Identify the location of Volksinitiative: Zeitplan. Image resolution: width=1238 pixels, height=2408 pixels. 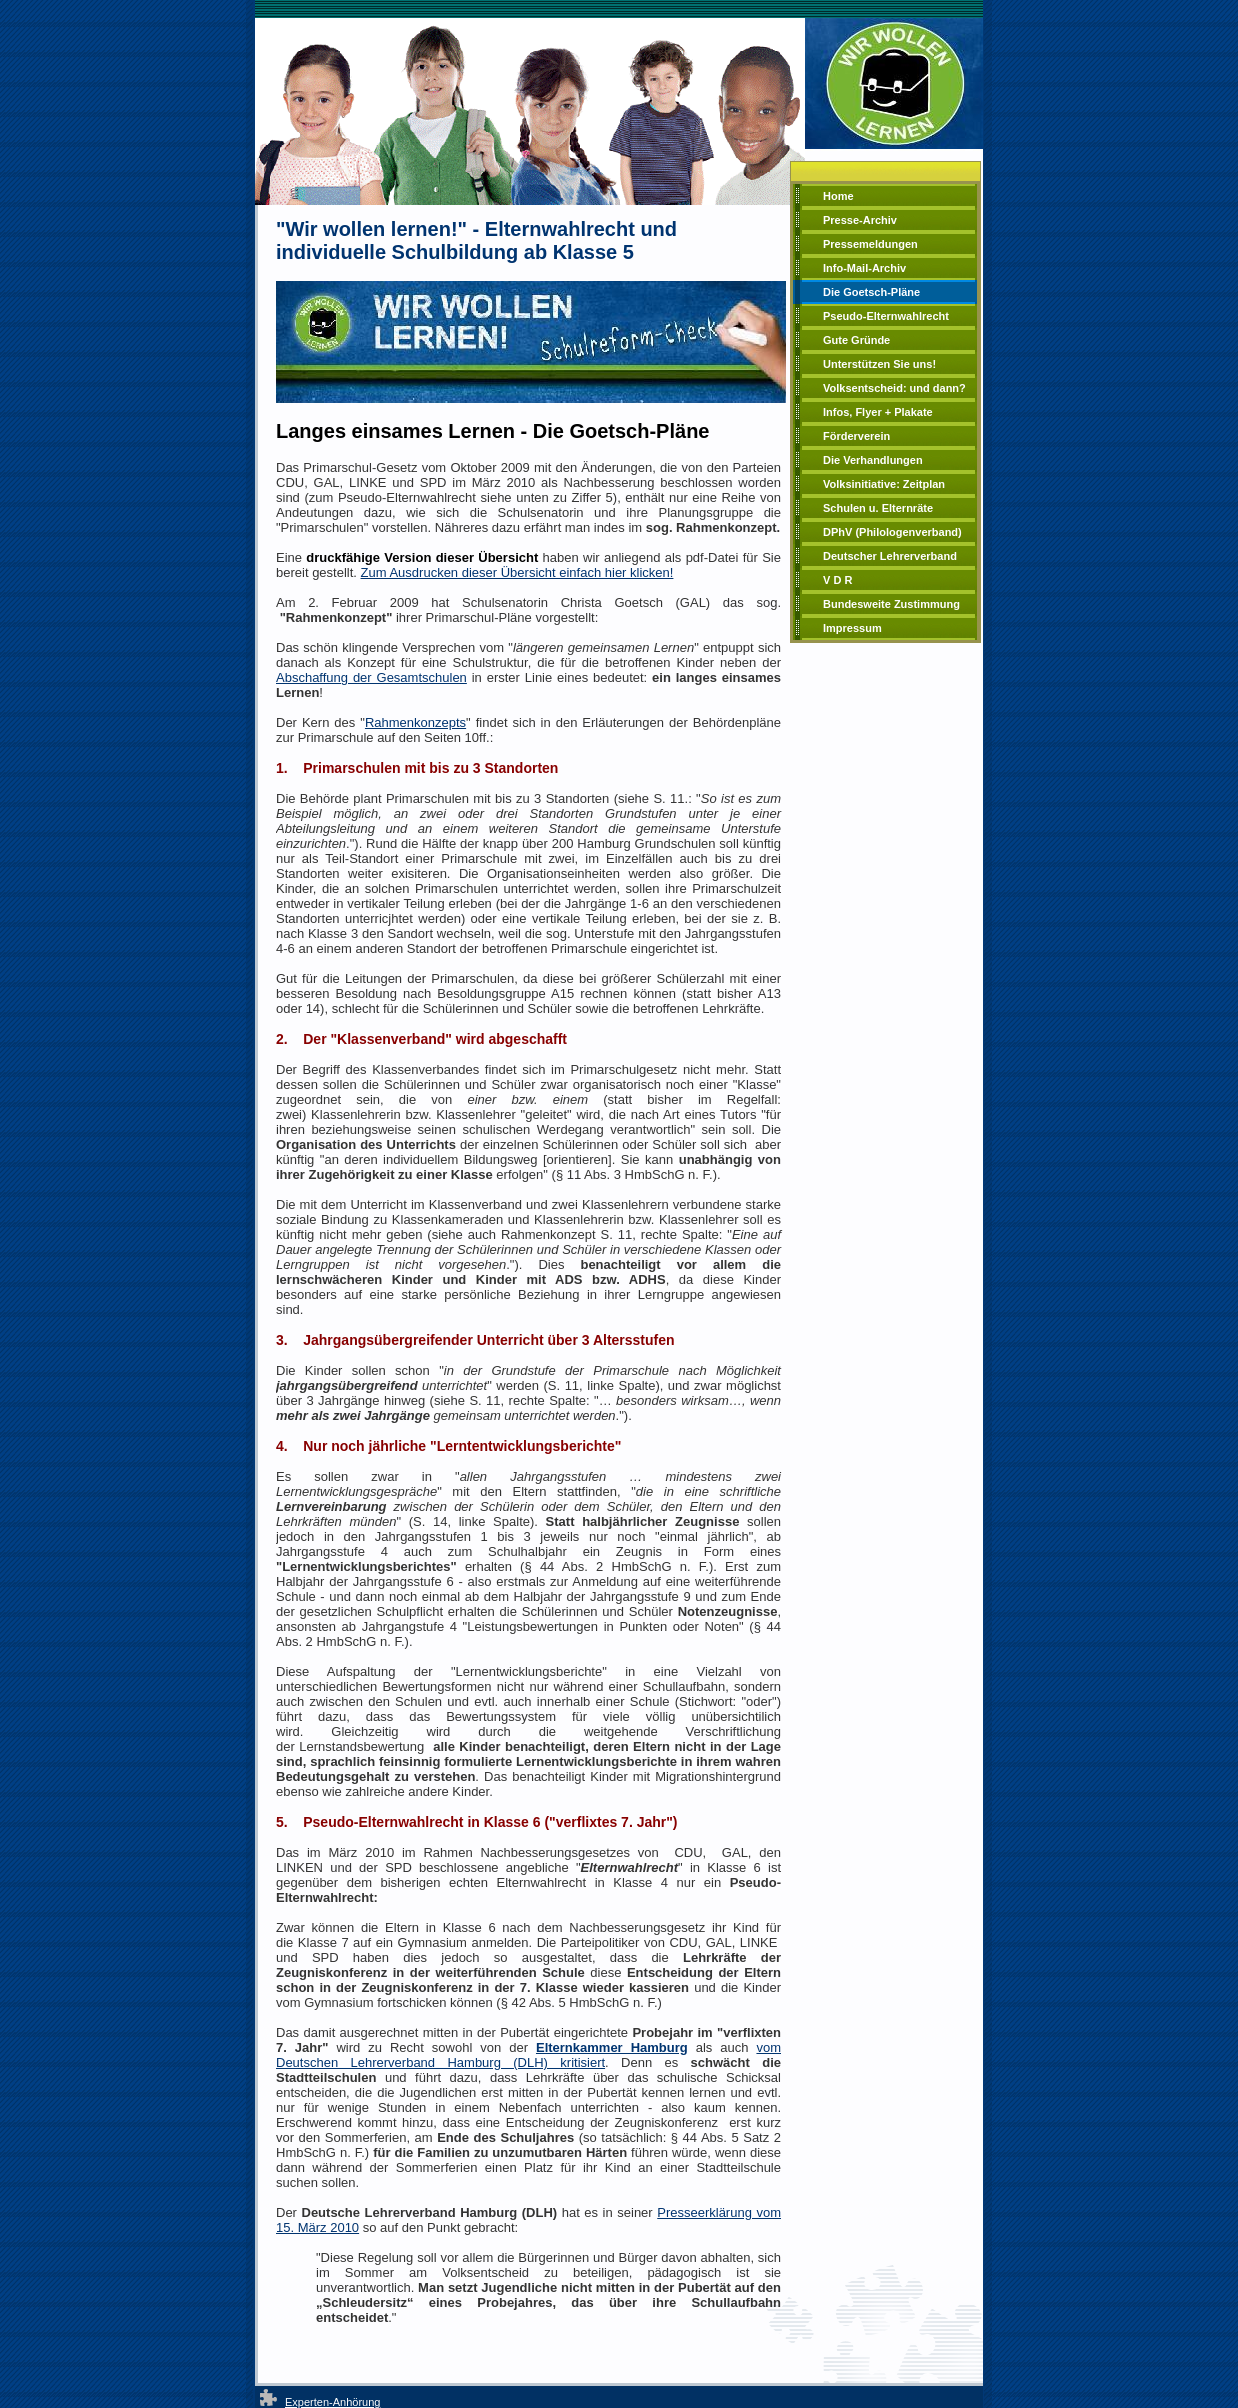
(884, 484).